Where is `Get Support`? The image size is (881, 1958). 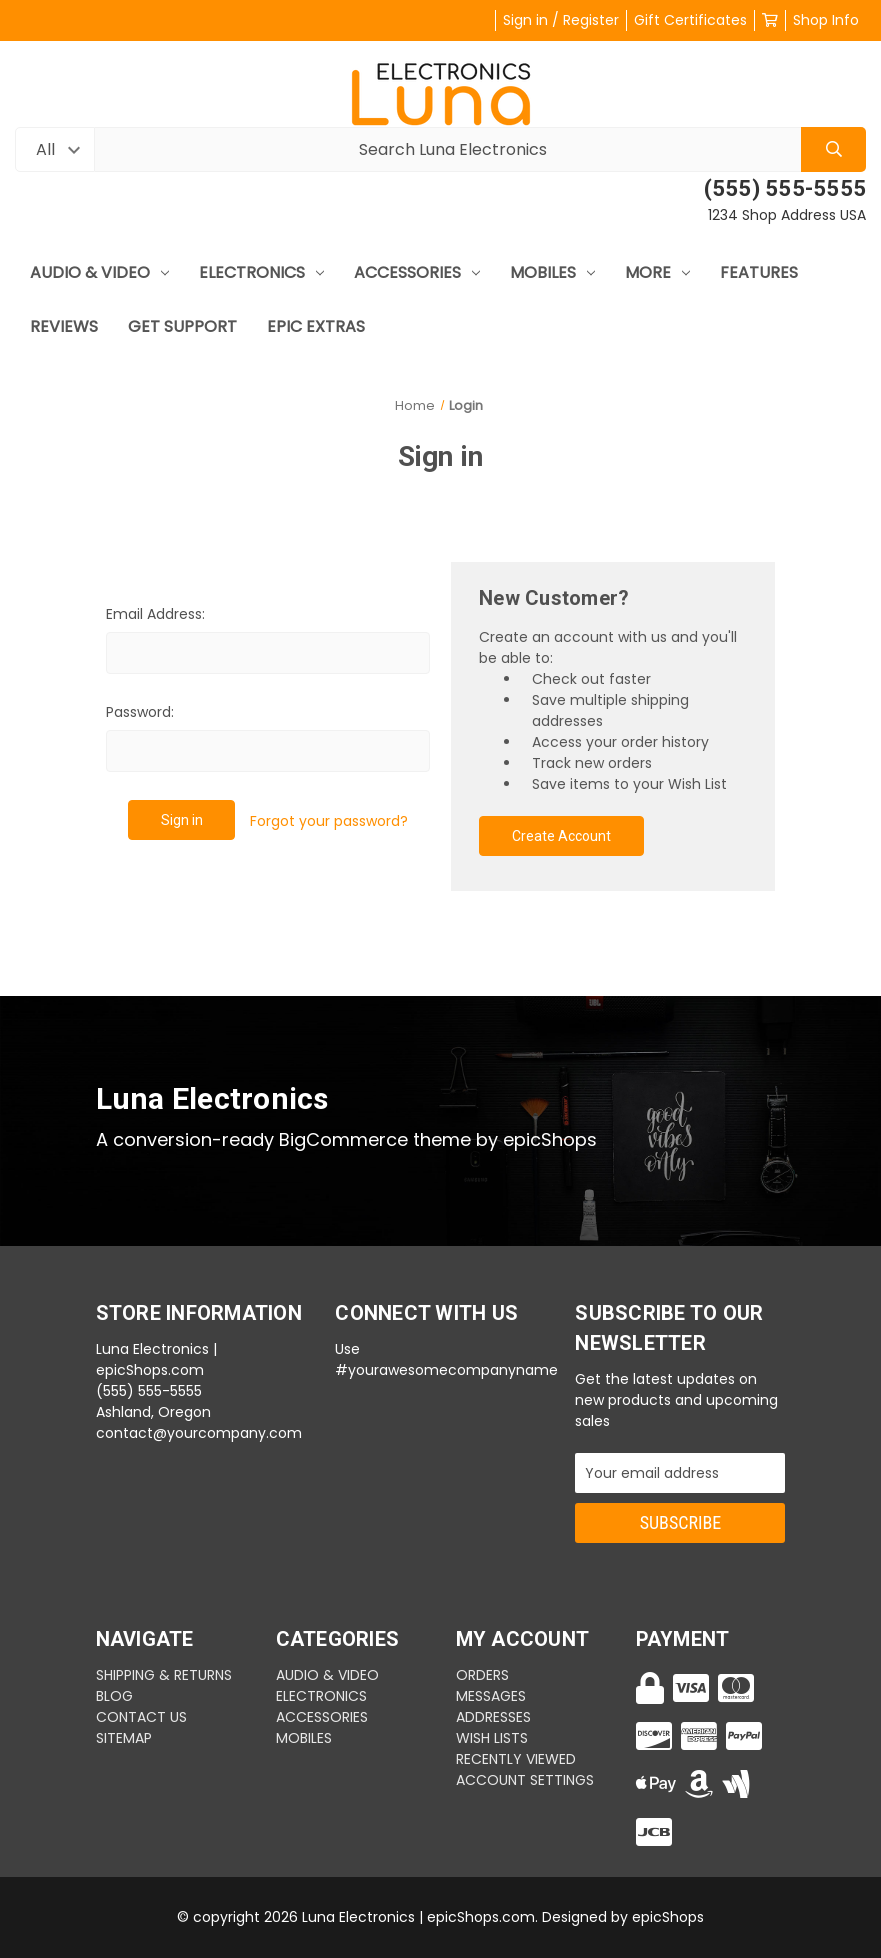
Get Support is located at coordinates (182, 326).